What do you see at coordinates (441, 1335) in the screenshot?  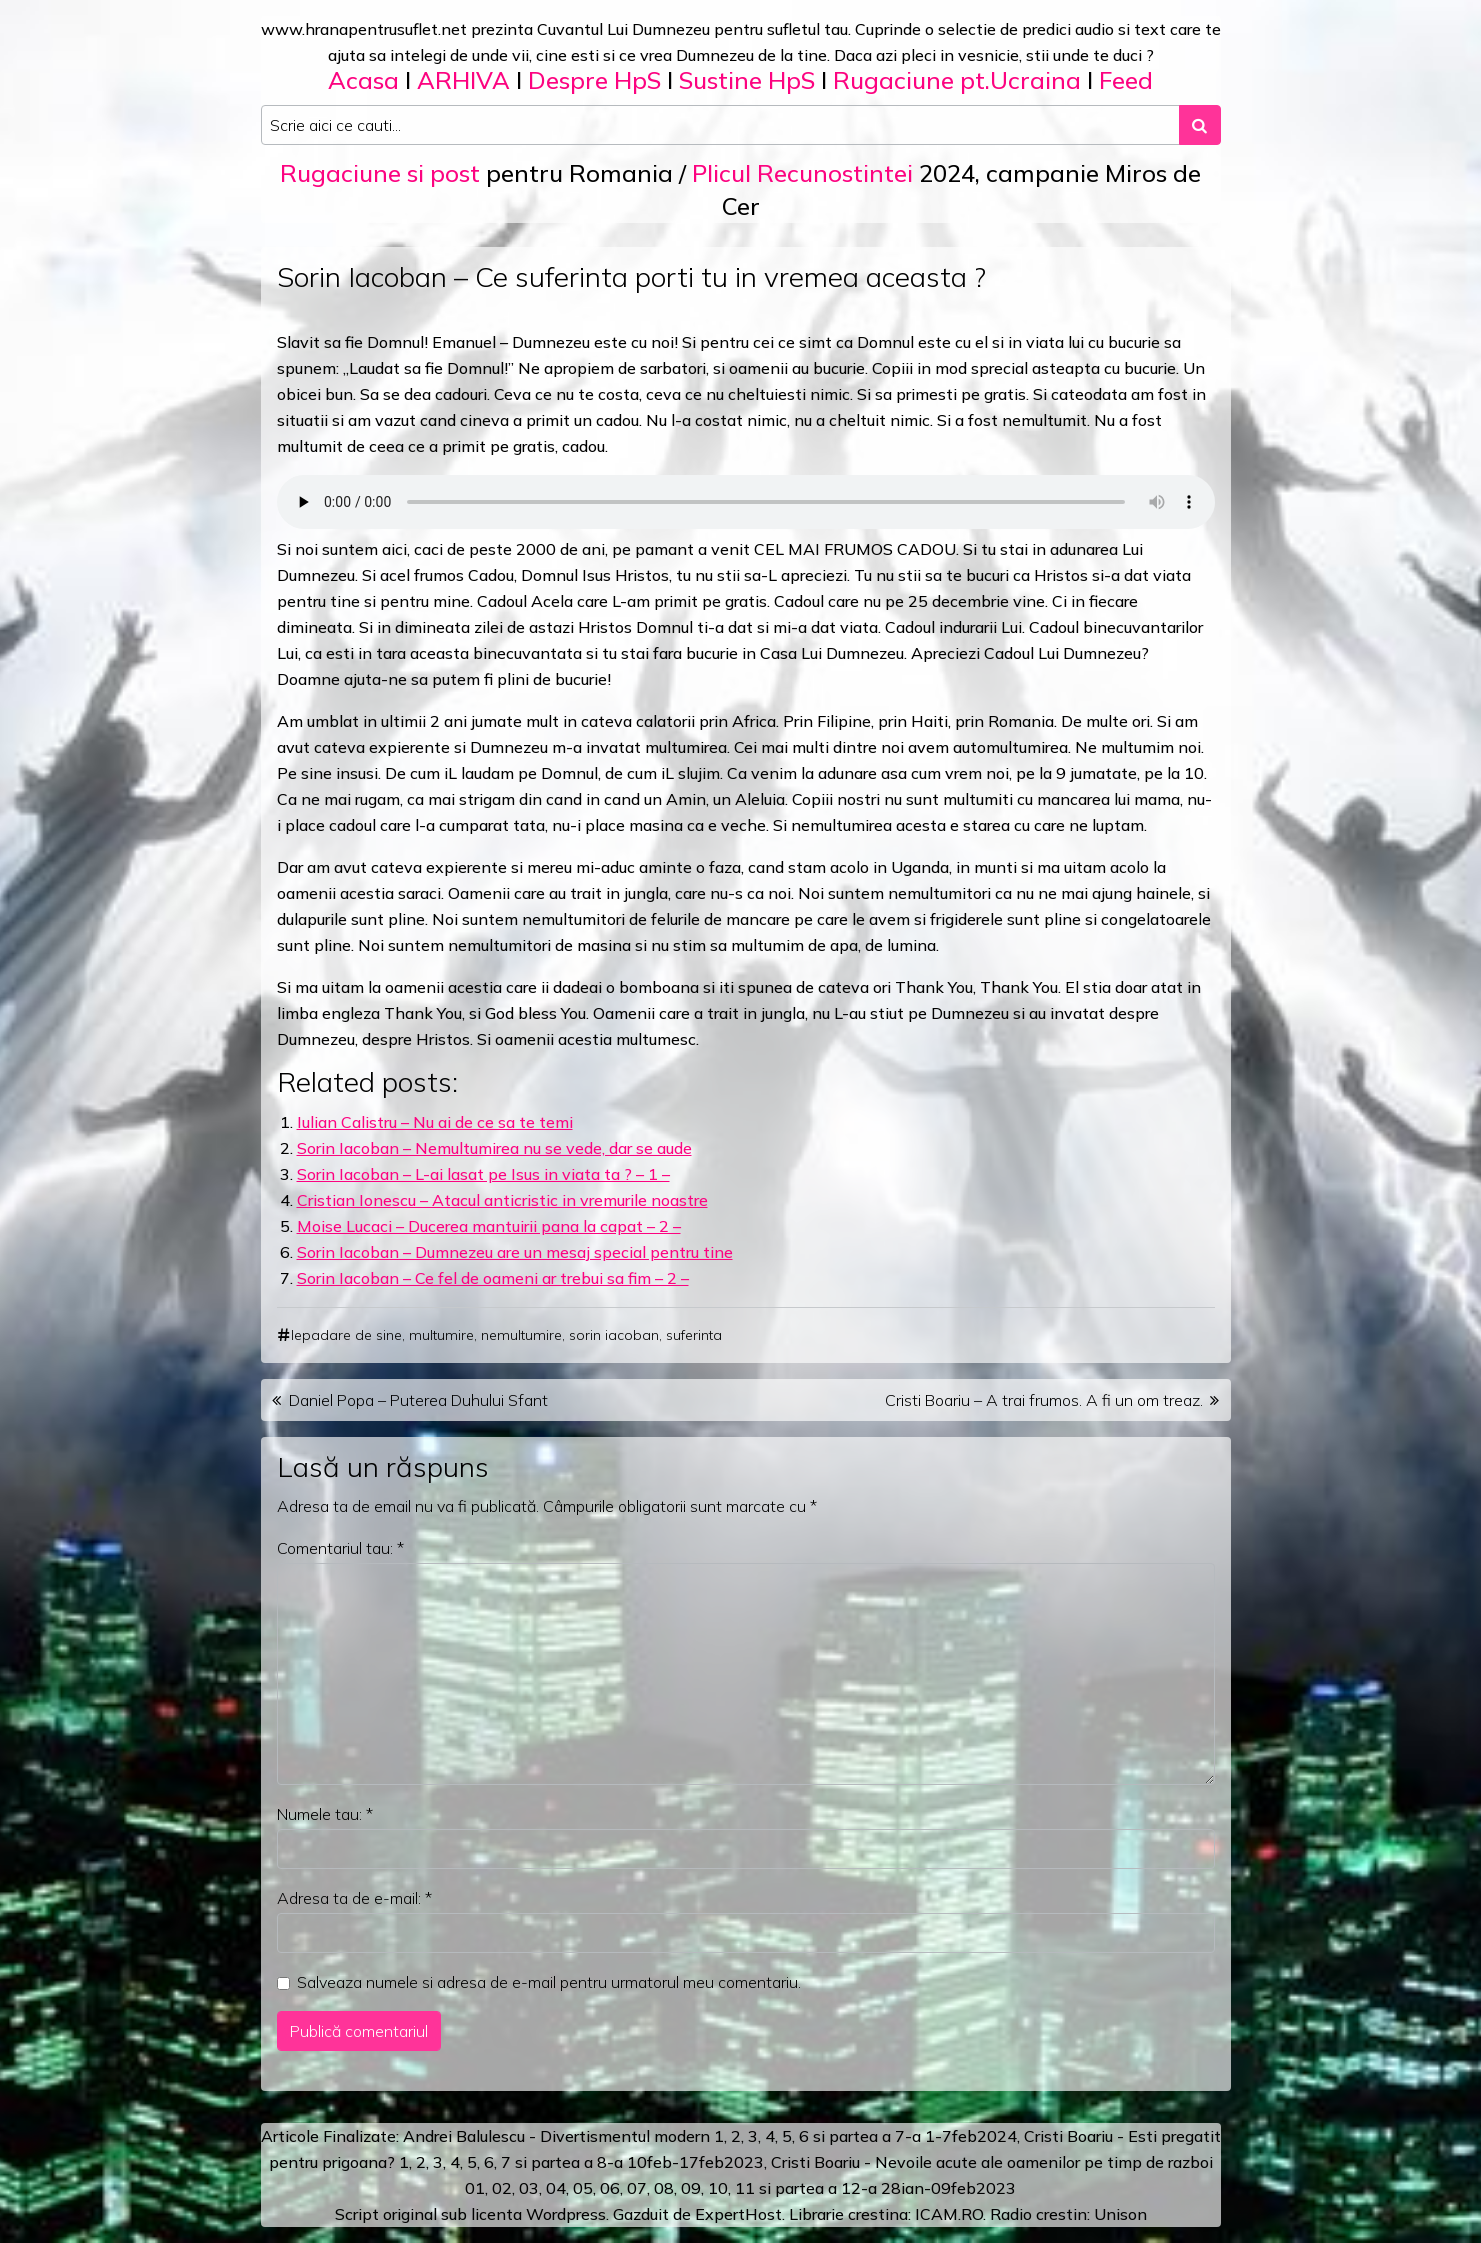 I see `multumire` at bounding box center [441, 1335].